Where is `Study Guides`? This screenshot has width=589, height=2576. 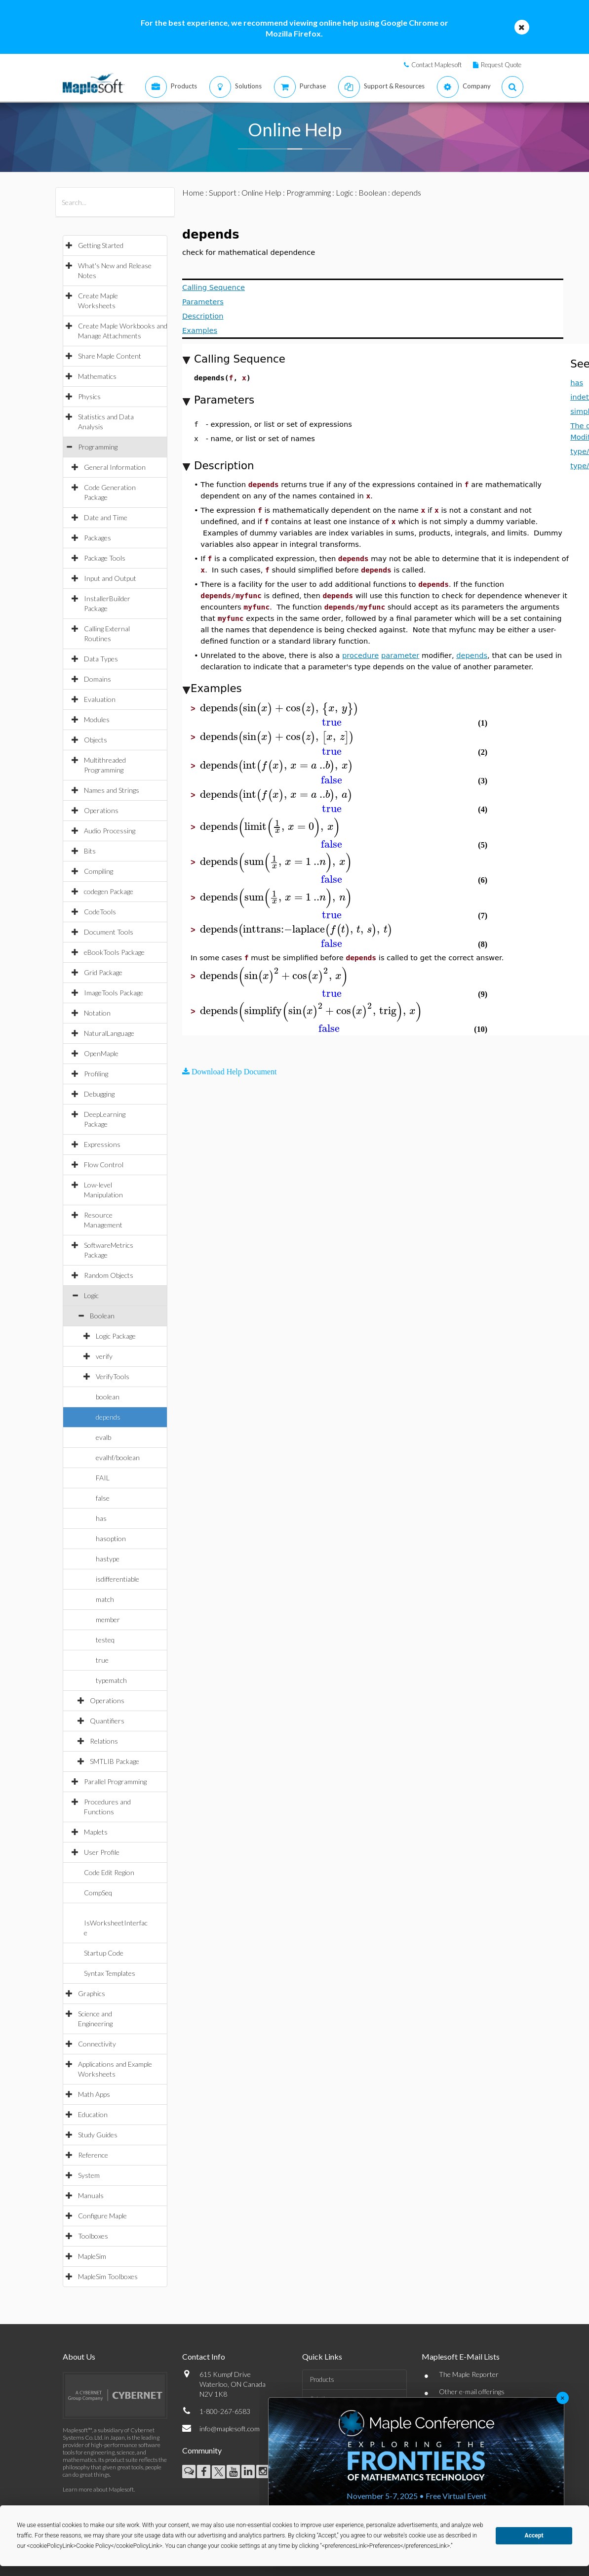
Study Guides is located at coordinates (98, 2134).